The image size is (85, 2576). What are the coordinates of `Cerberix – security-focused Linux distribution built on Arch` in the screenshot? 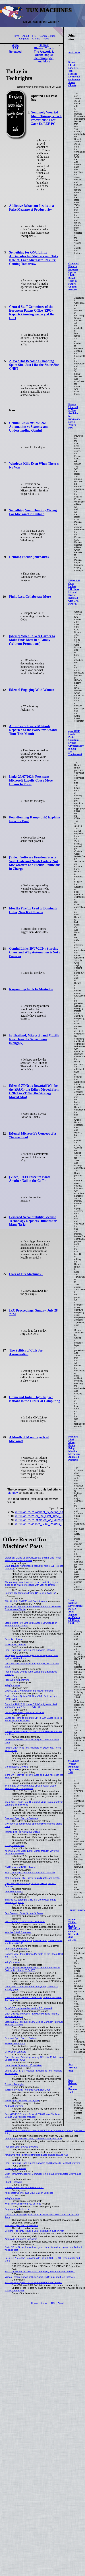 It's located at (34, 2230).